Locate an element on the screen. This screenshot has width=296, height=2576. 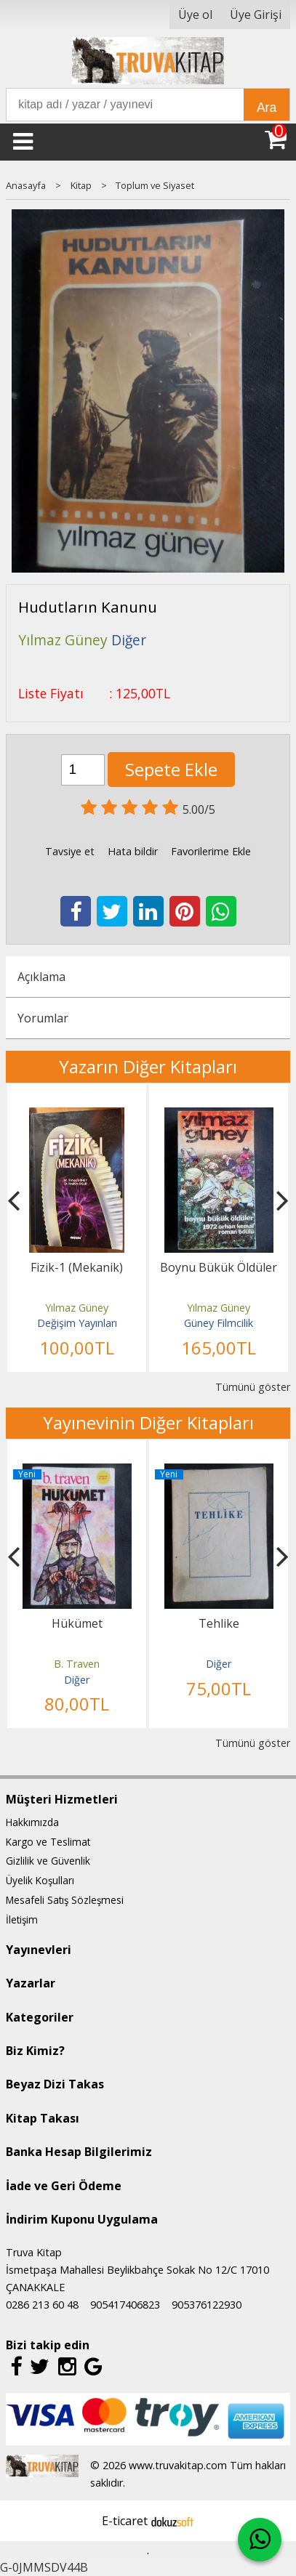
0286 213 60 48 is located at coordinates (42, 2304).